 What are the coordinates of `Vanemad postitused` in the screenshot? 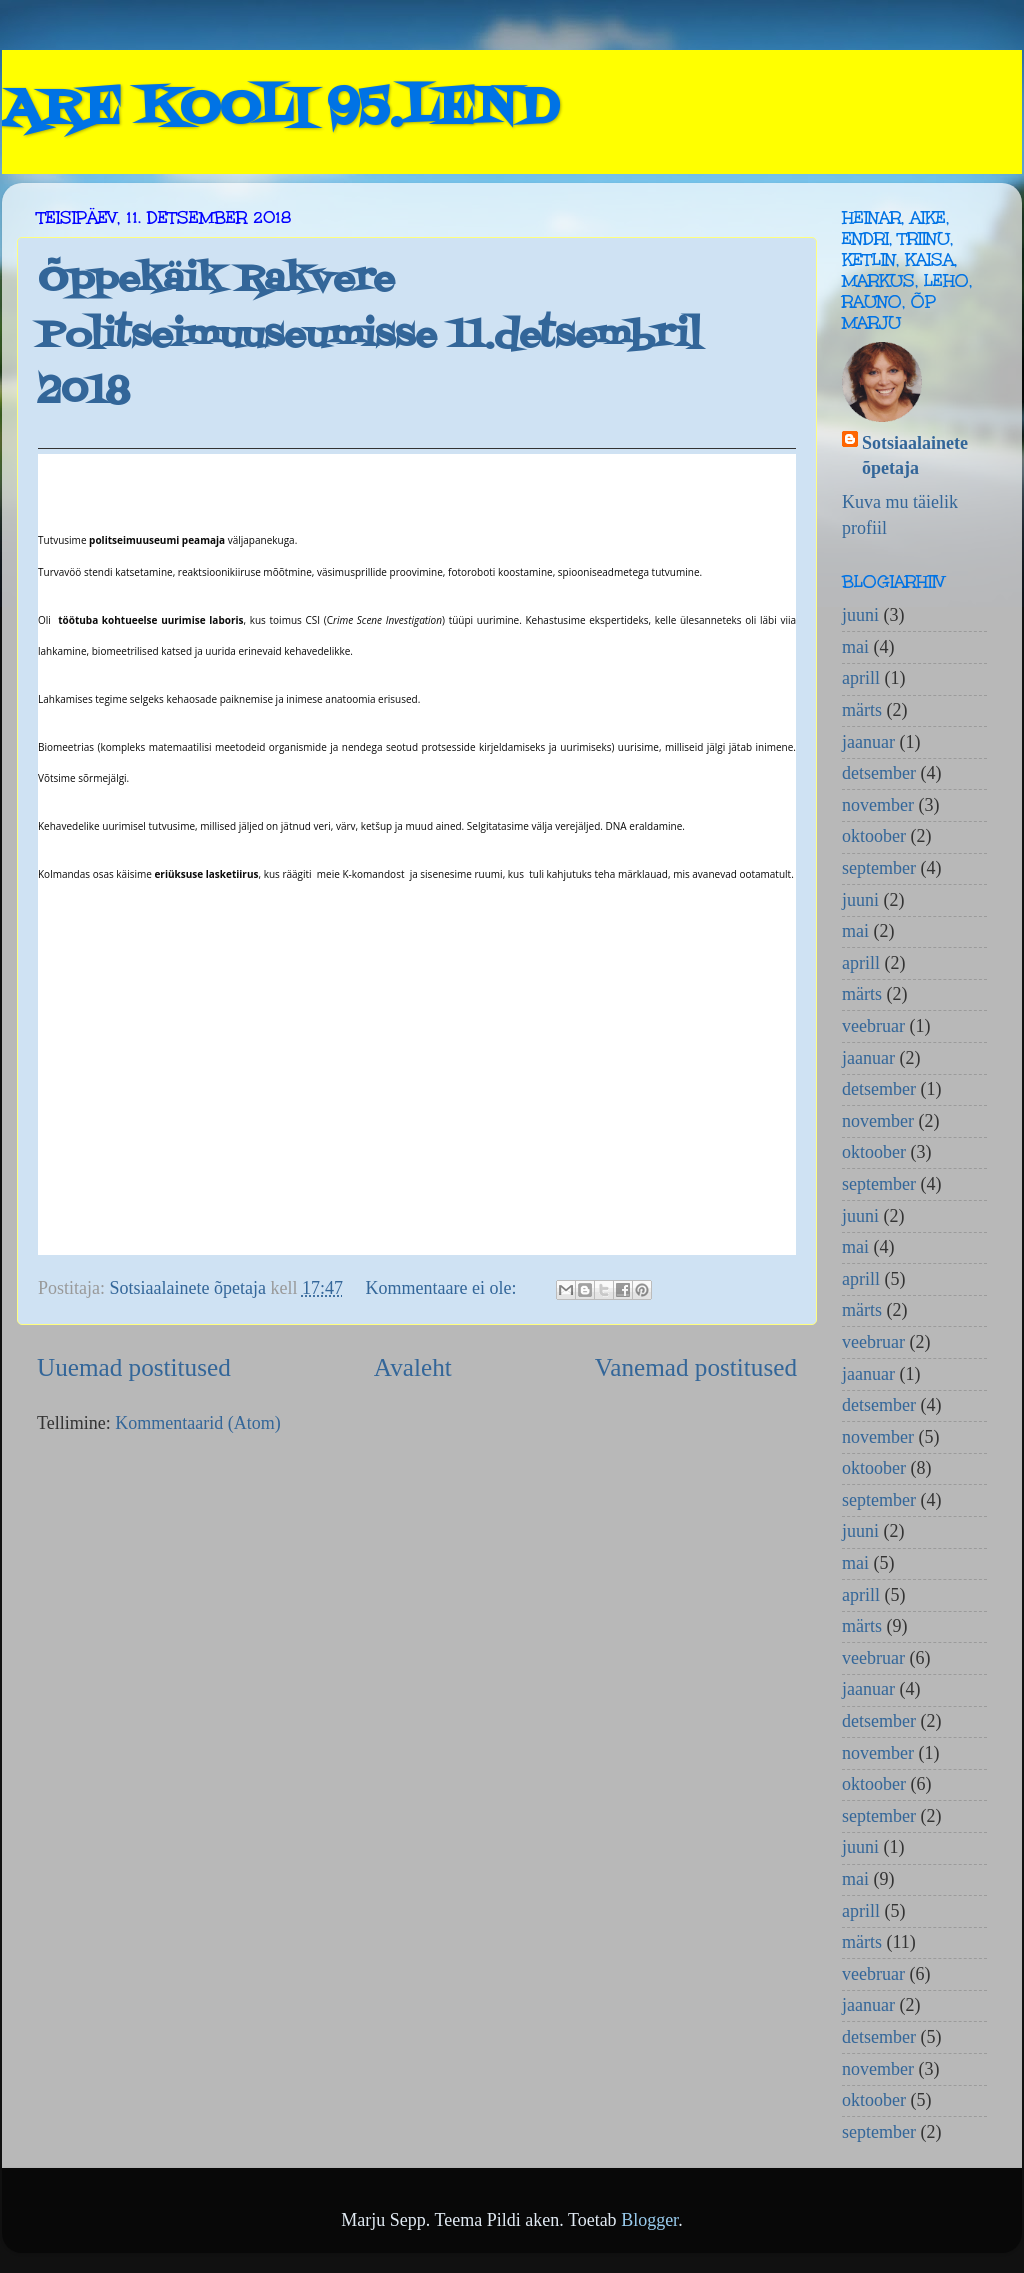 It's located at (696, 1367).